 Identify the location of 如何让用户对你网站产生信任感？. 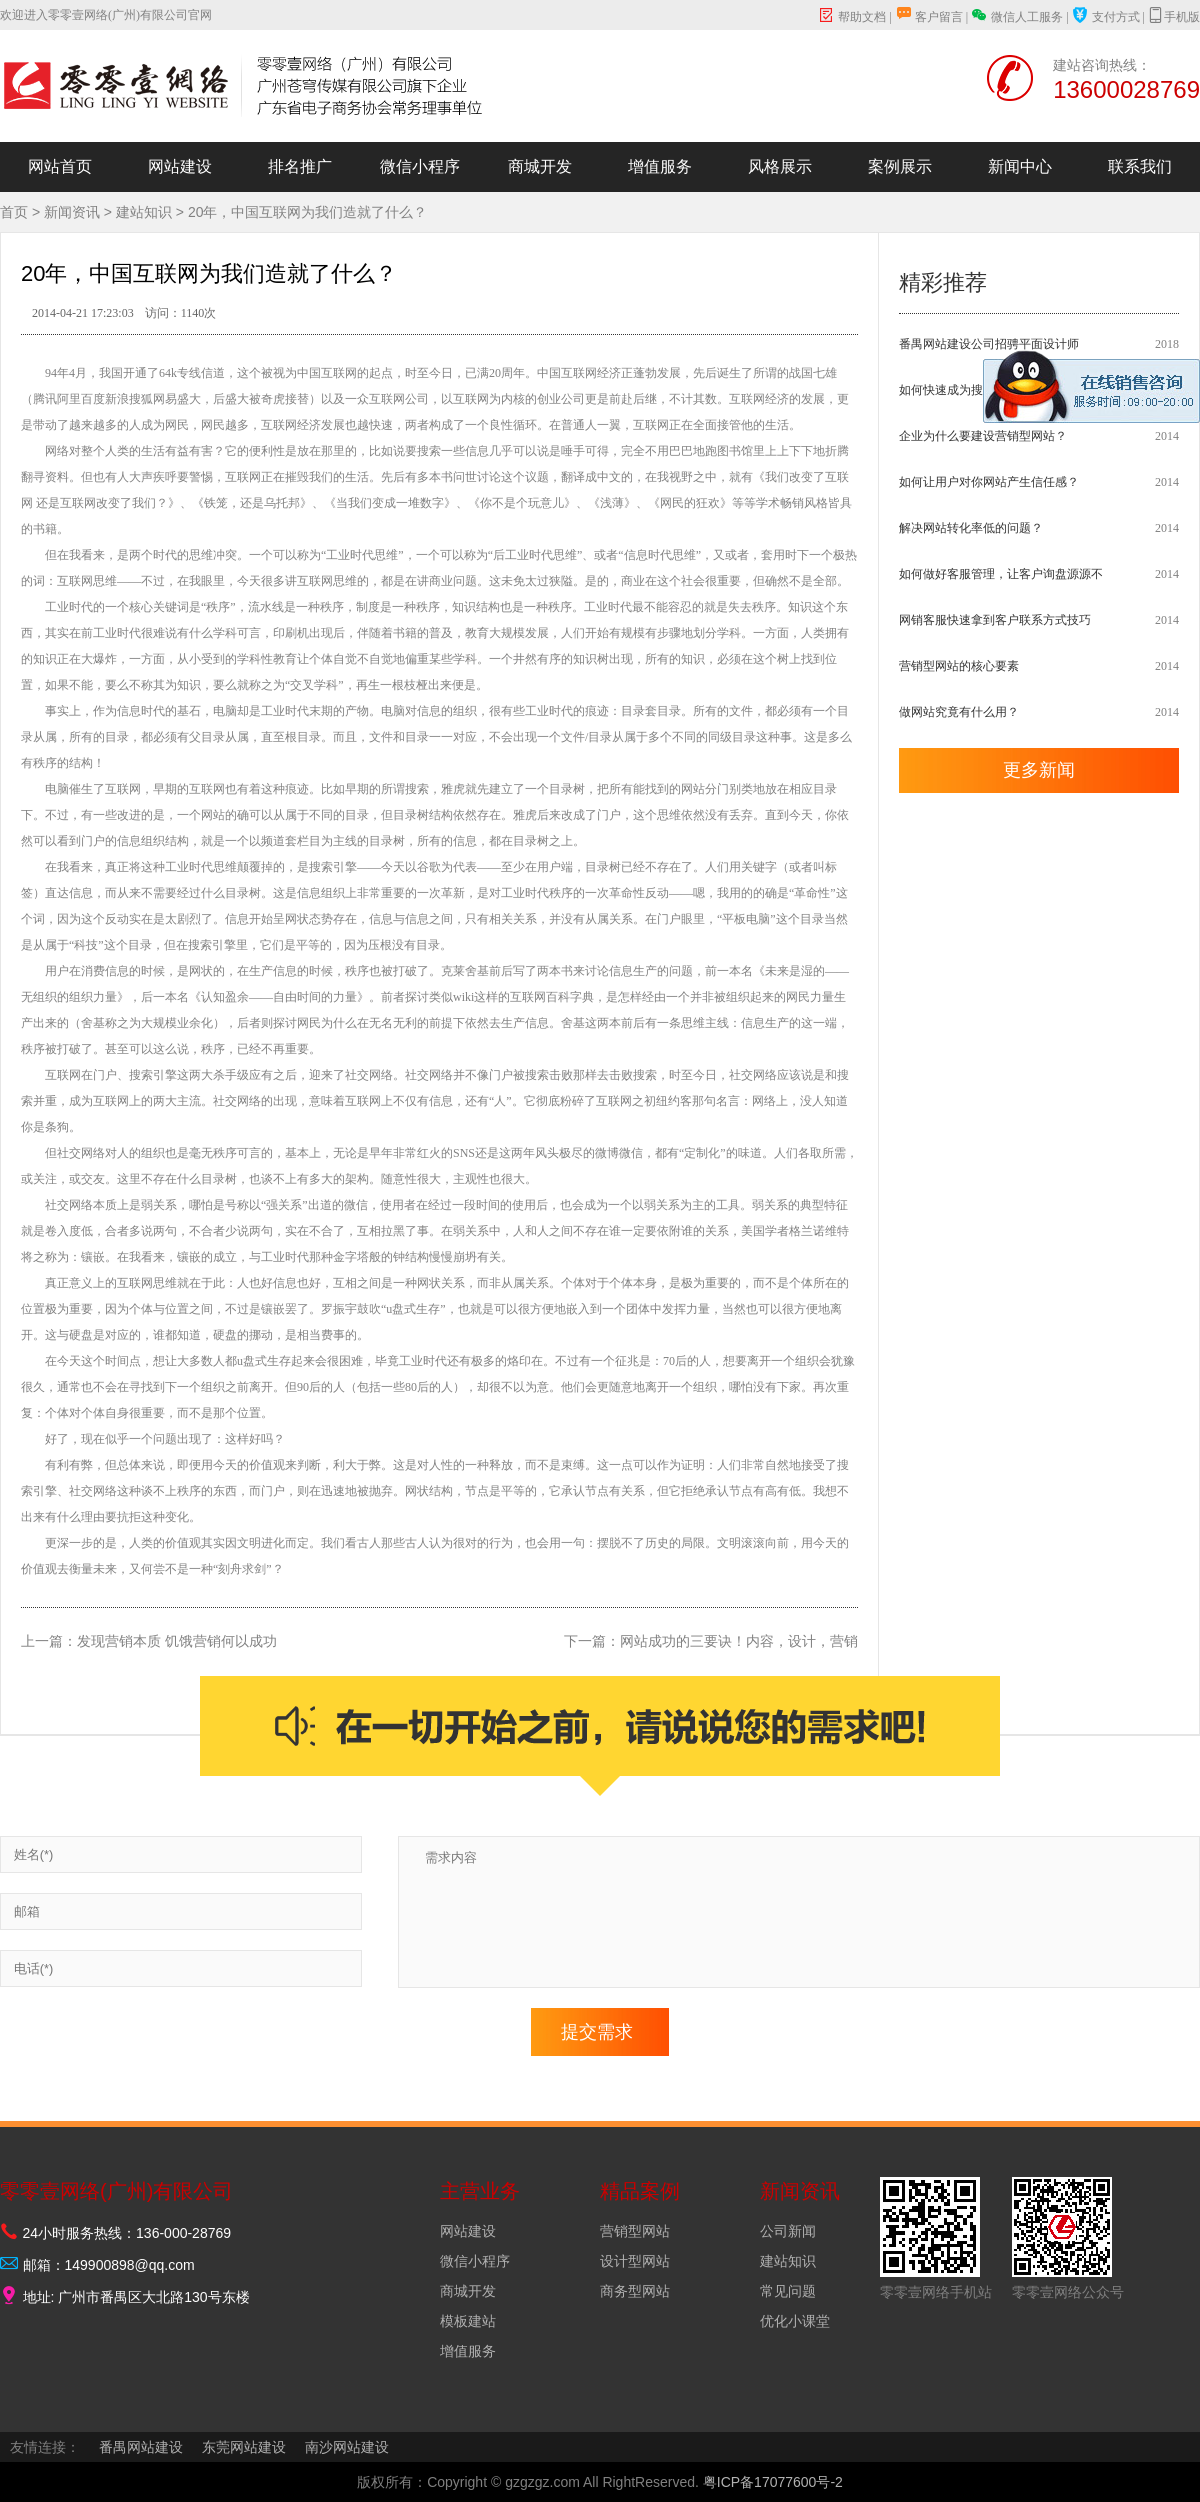
(989, 482).